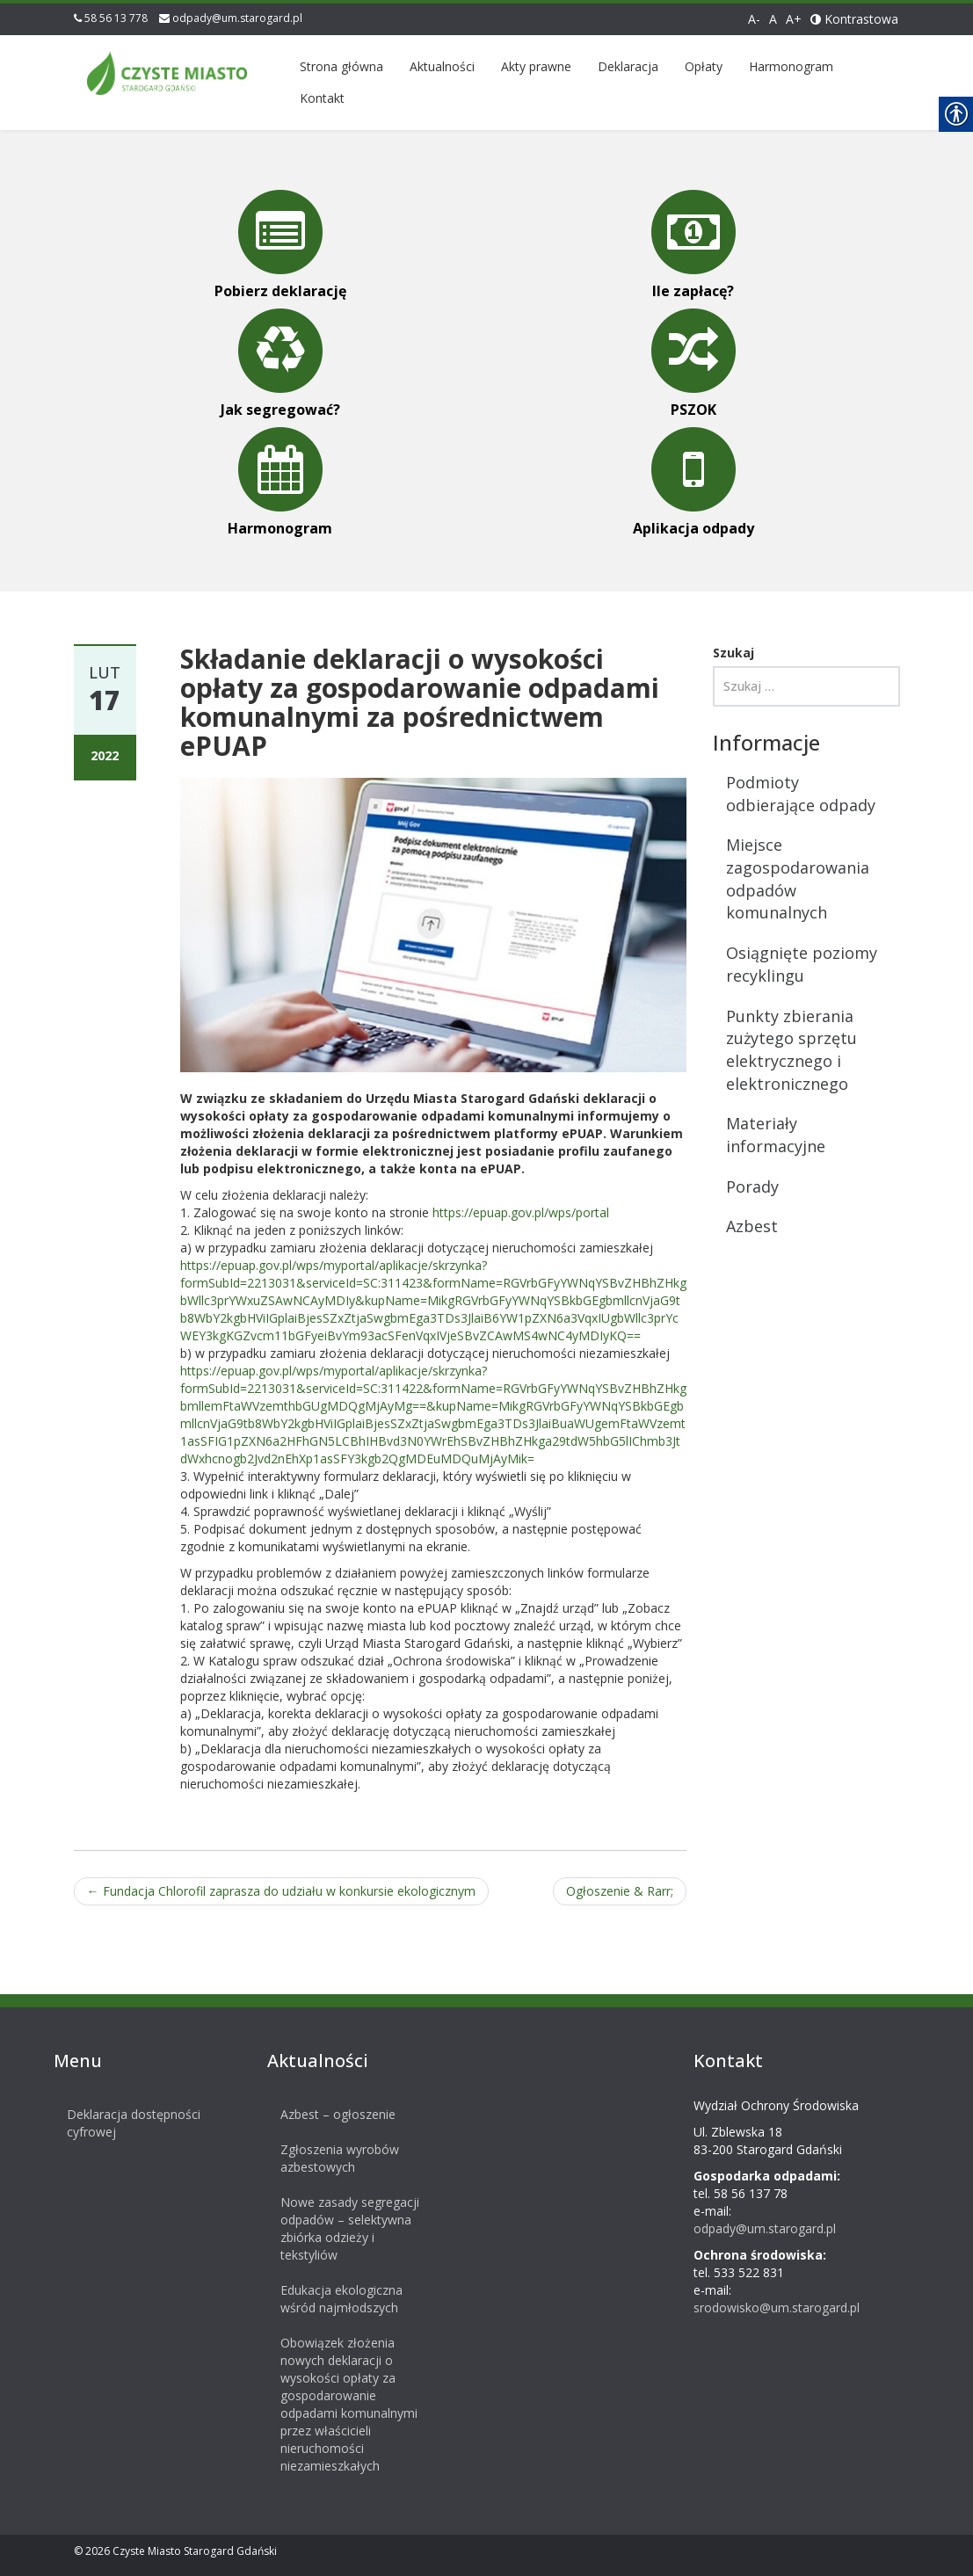 The image size is (973, 2576). What do you see at coordinates (520, 1212) in the screenshot?
I see `https://epuap.gov.pl/wps/portal [link]` at bounding box center [520, 1212].